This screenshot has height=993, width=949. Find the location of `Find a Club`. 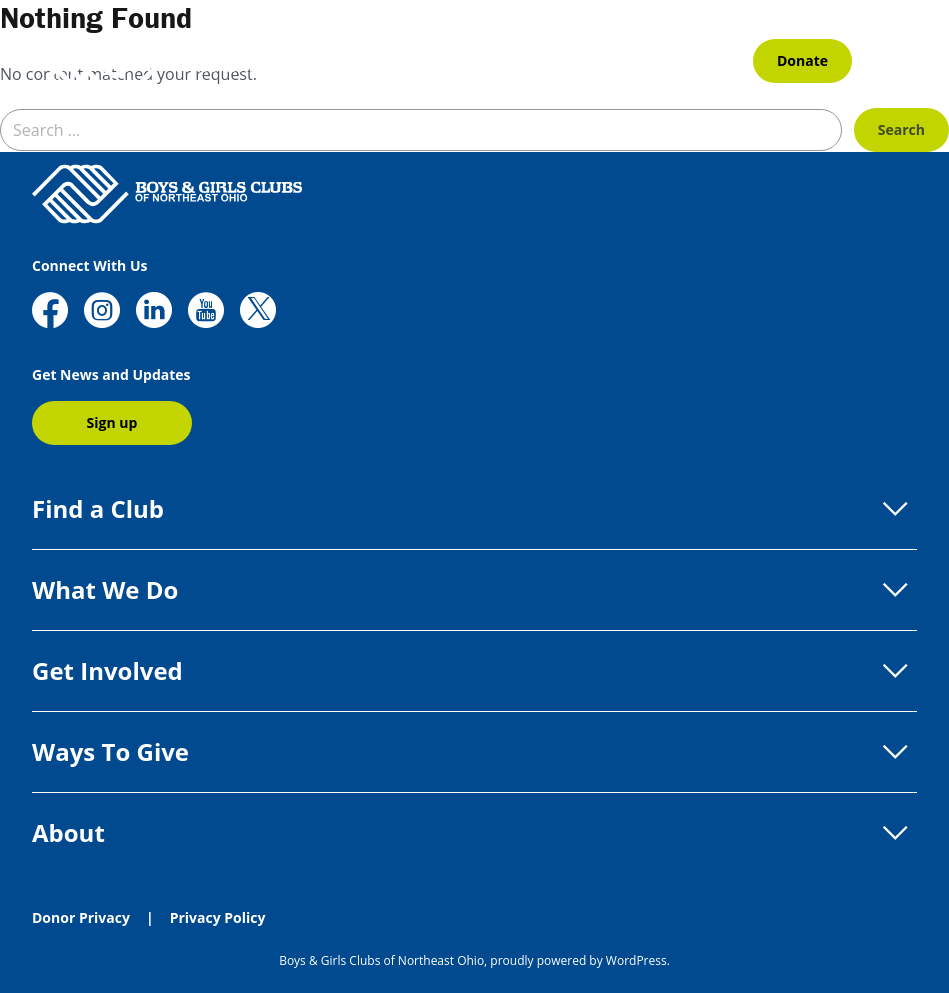

Find a Club is located at coordinates (474, 509).